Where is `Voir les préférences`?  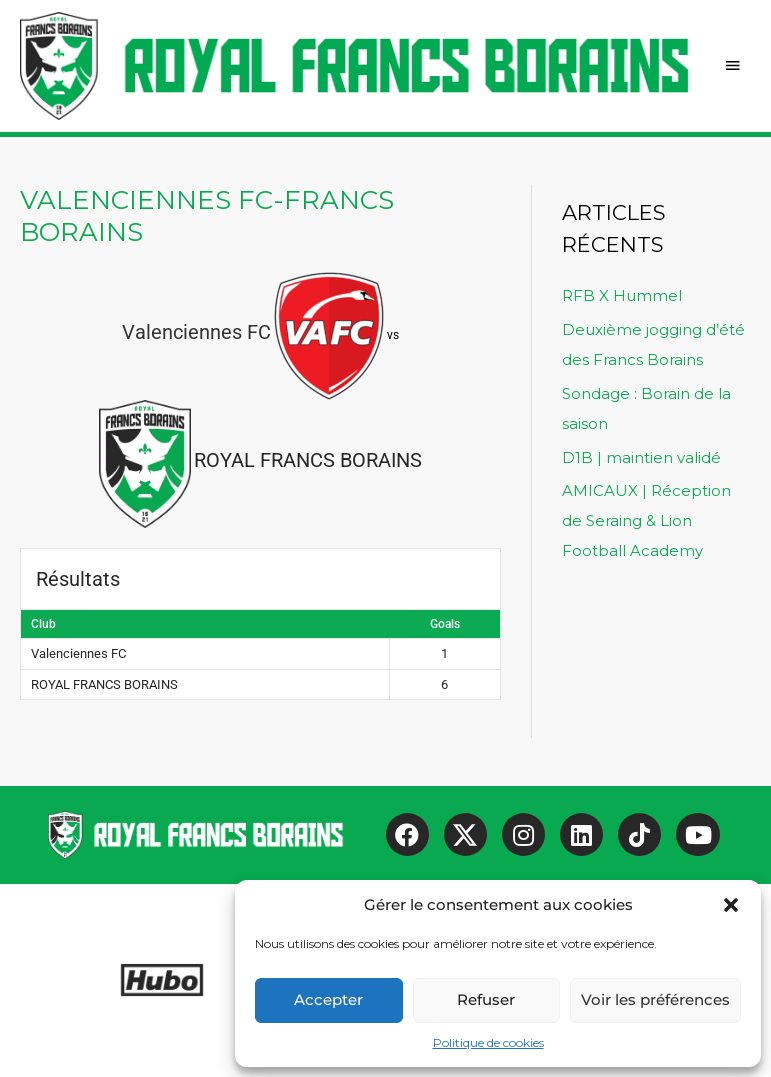
Voir les préférences is located at coordinates (655, 999).